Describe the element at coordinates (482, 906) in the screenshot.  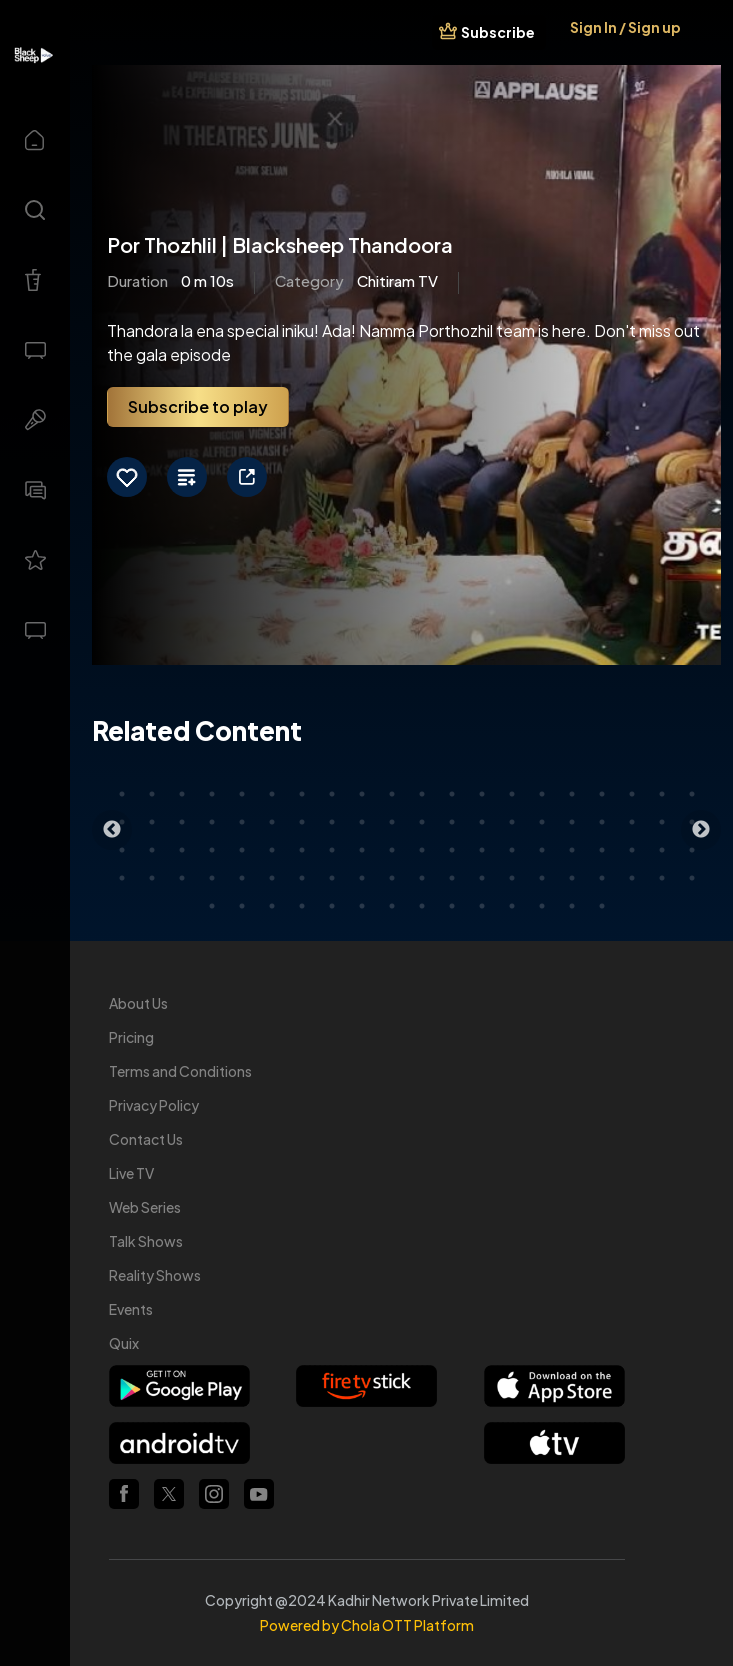
I see `90` at that location.